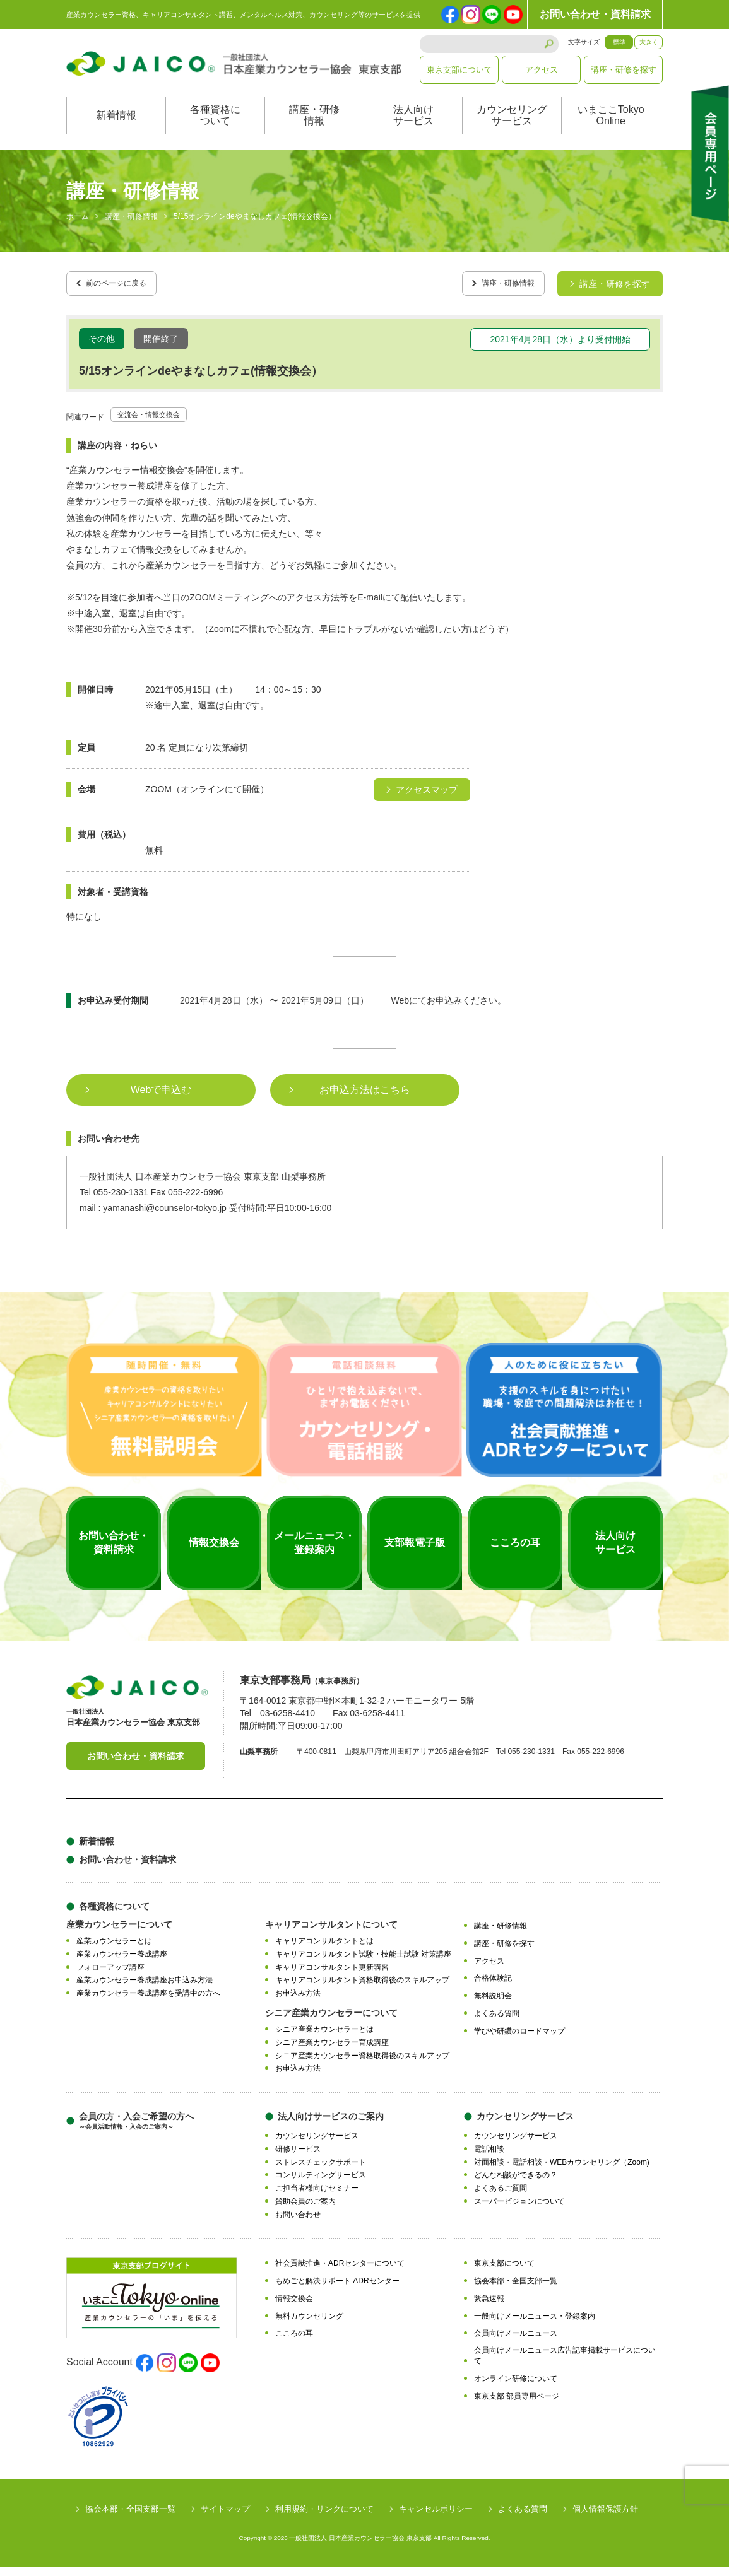  What do you see at coordinates (565, 2364) in the screenshot?
I see `会員向けメールニュース広告記事掲載サービスについて` at bounding box center [565, 2364].